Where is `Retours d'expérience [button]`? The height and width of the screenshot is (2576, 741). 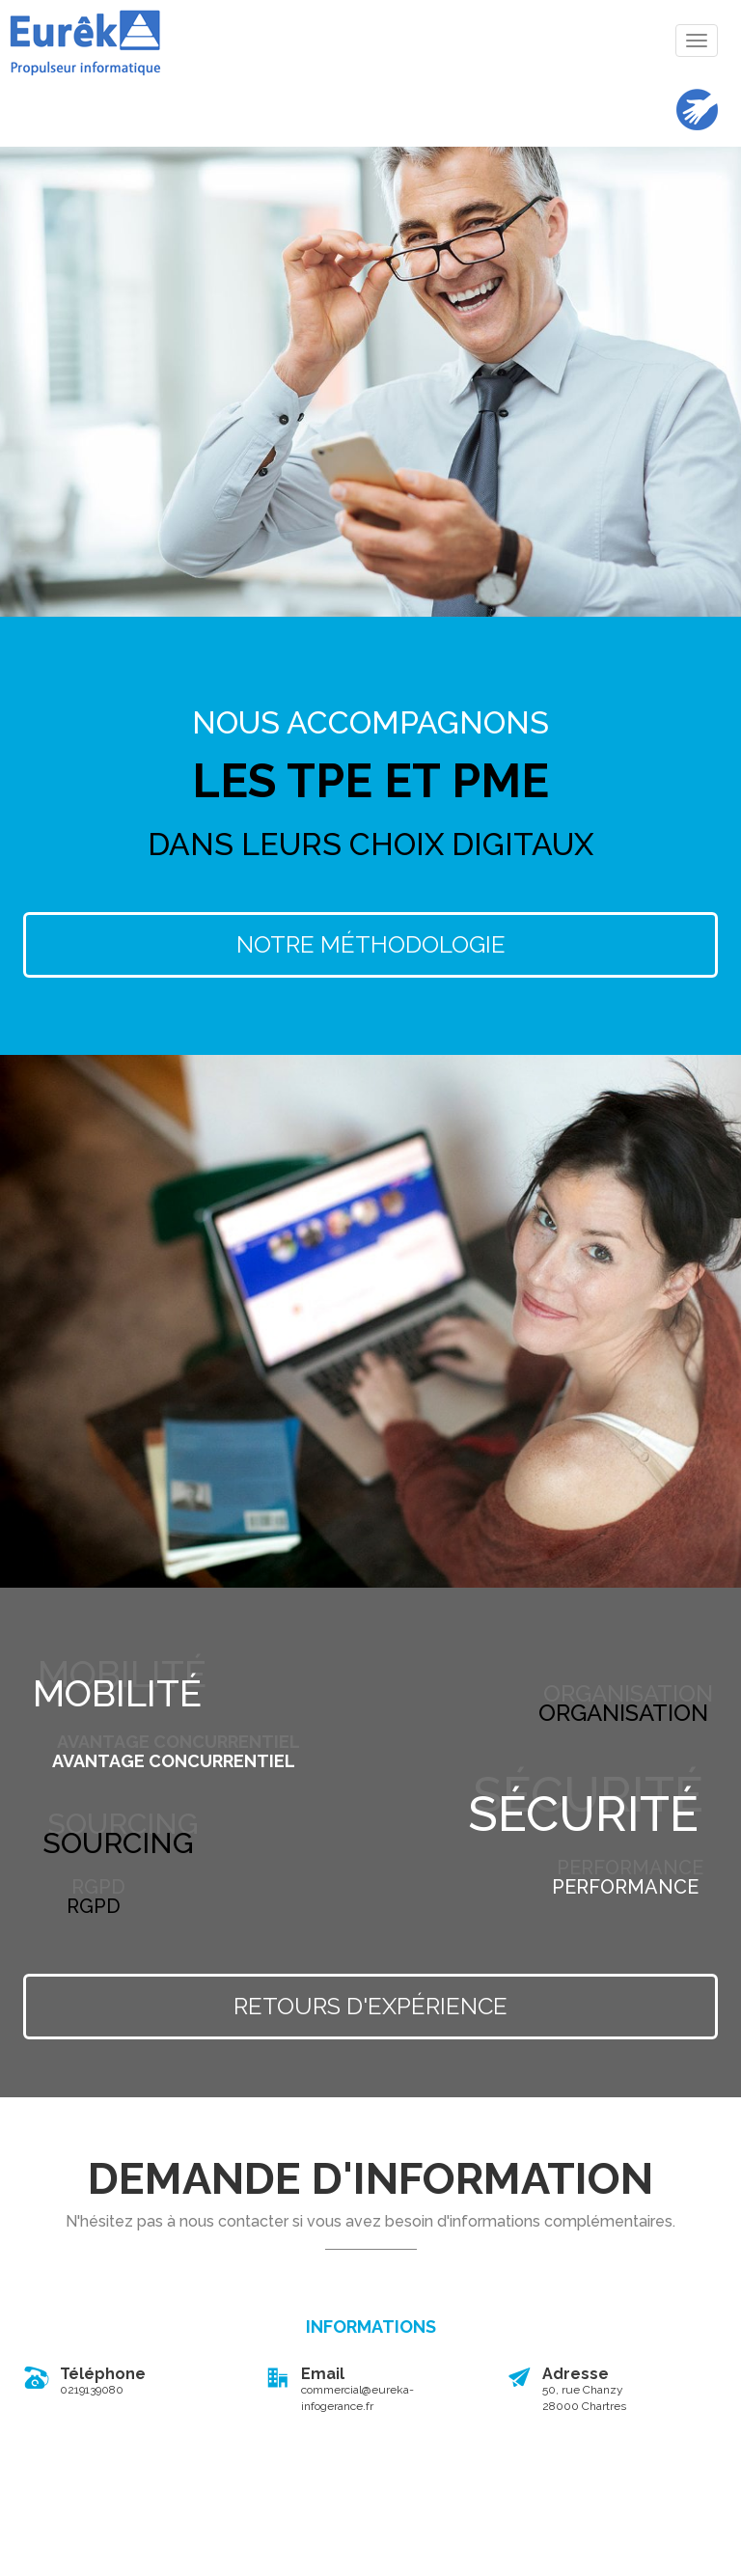
Retours d'expérience [button] is located at coordinates (370, 2006).